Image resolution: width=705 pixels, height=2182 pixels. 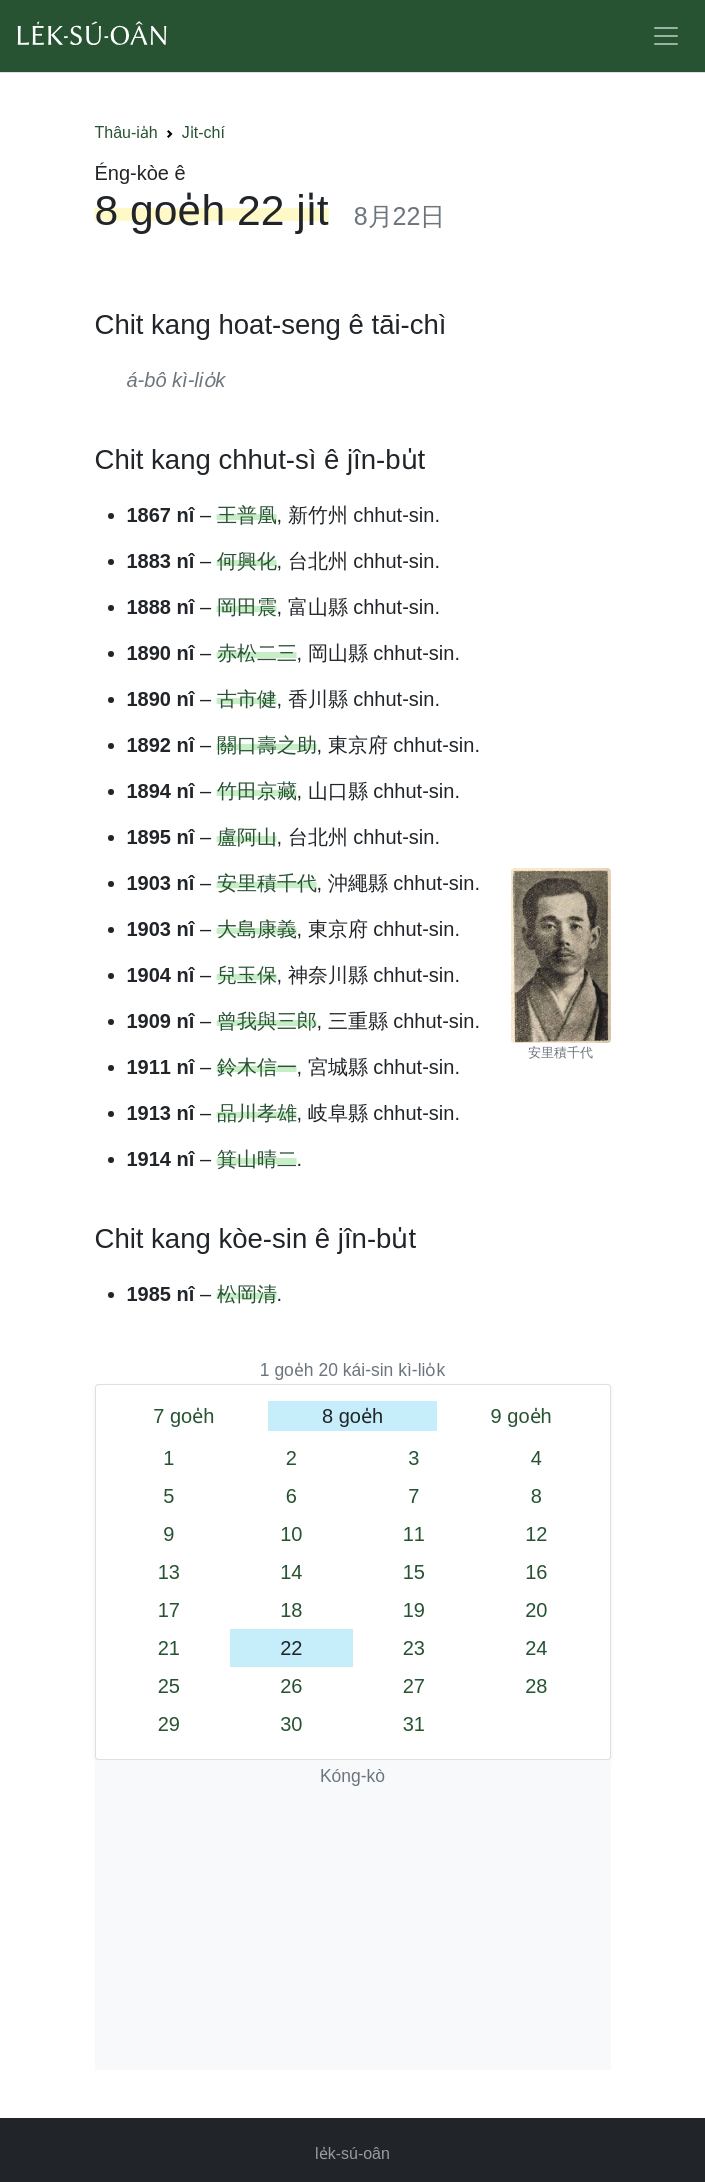 I want to click on 赤松二三, so click(x=257, y=653).